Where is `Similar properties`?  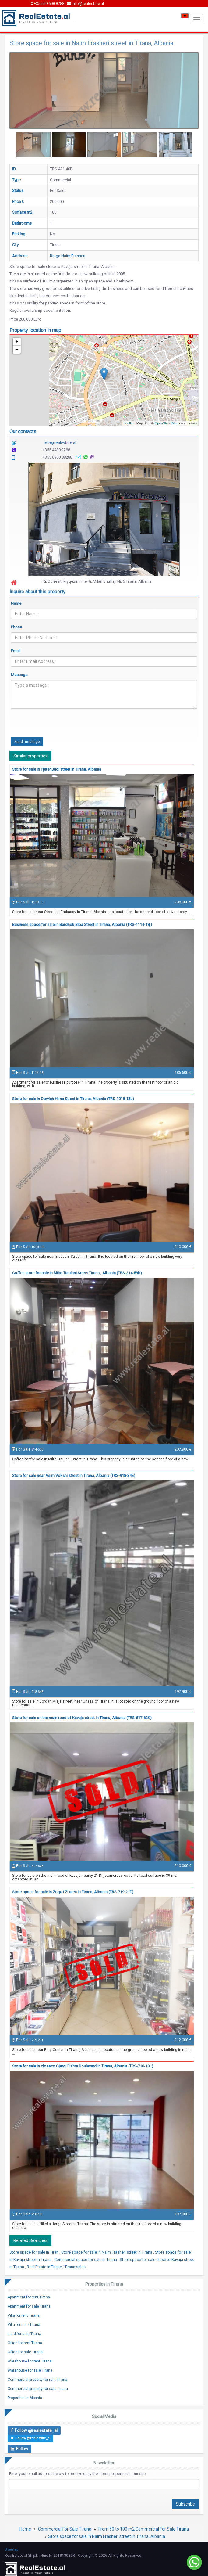 Similar properties is located at coordinates (30, 756).